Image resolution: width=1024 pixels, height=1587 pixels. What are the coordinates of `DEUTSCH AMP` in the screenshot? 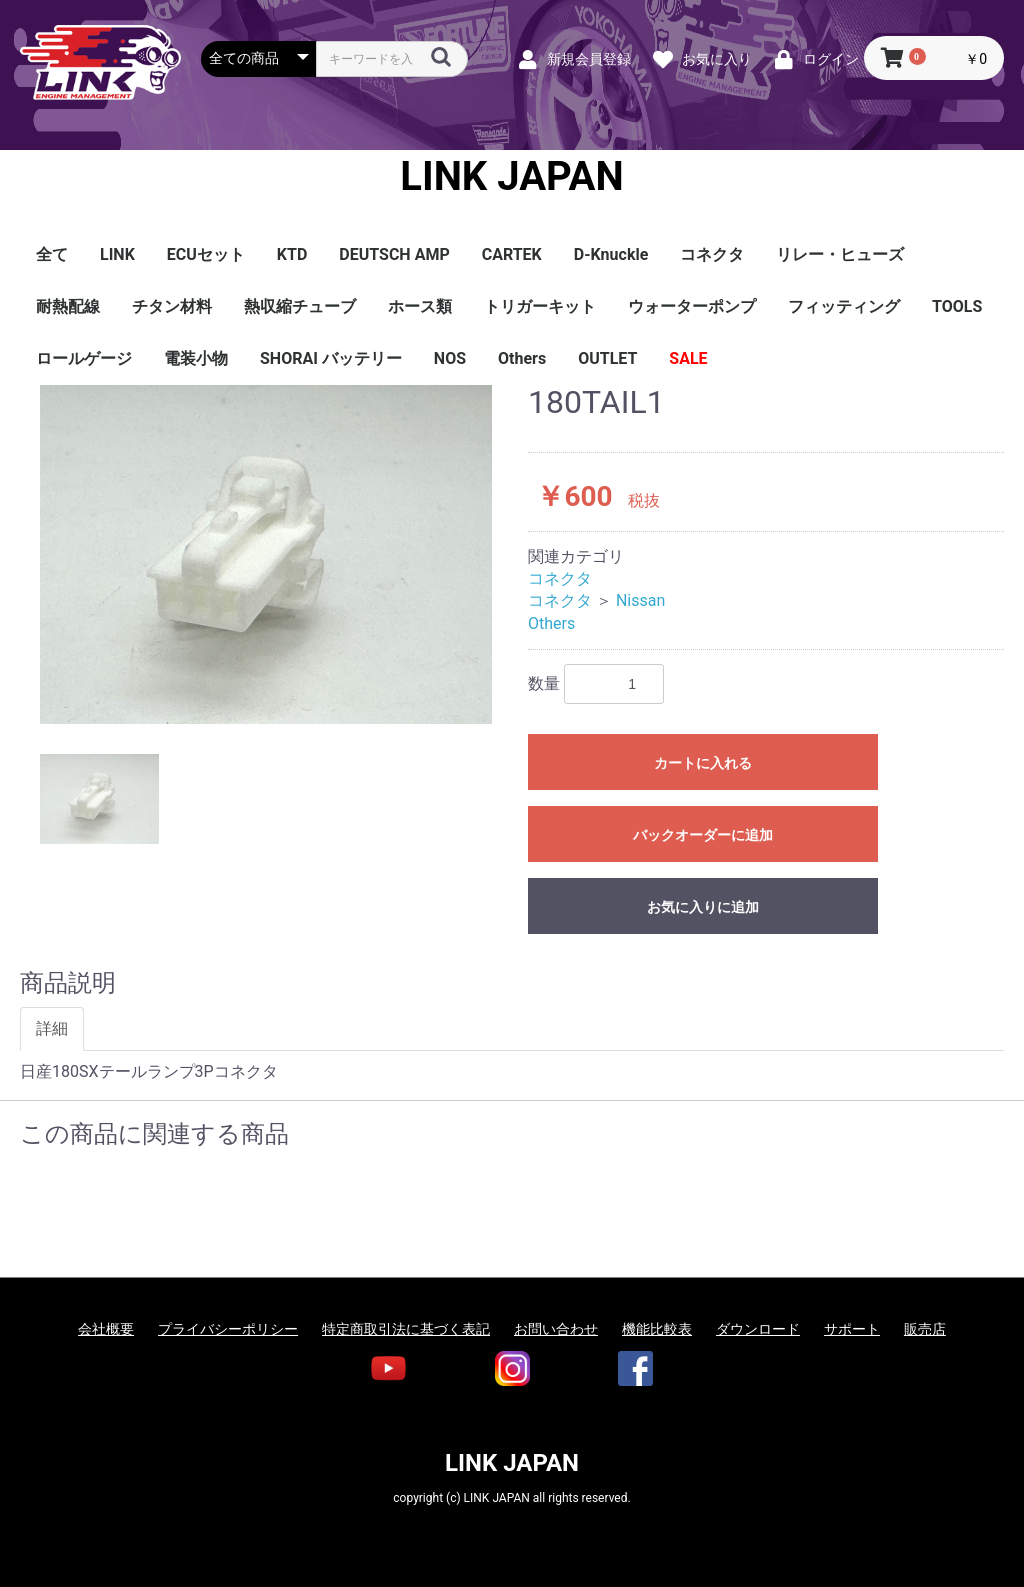 It's located at (394, 254).